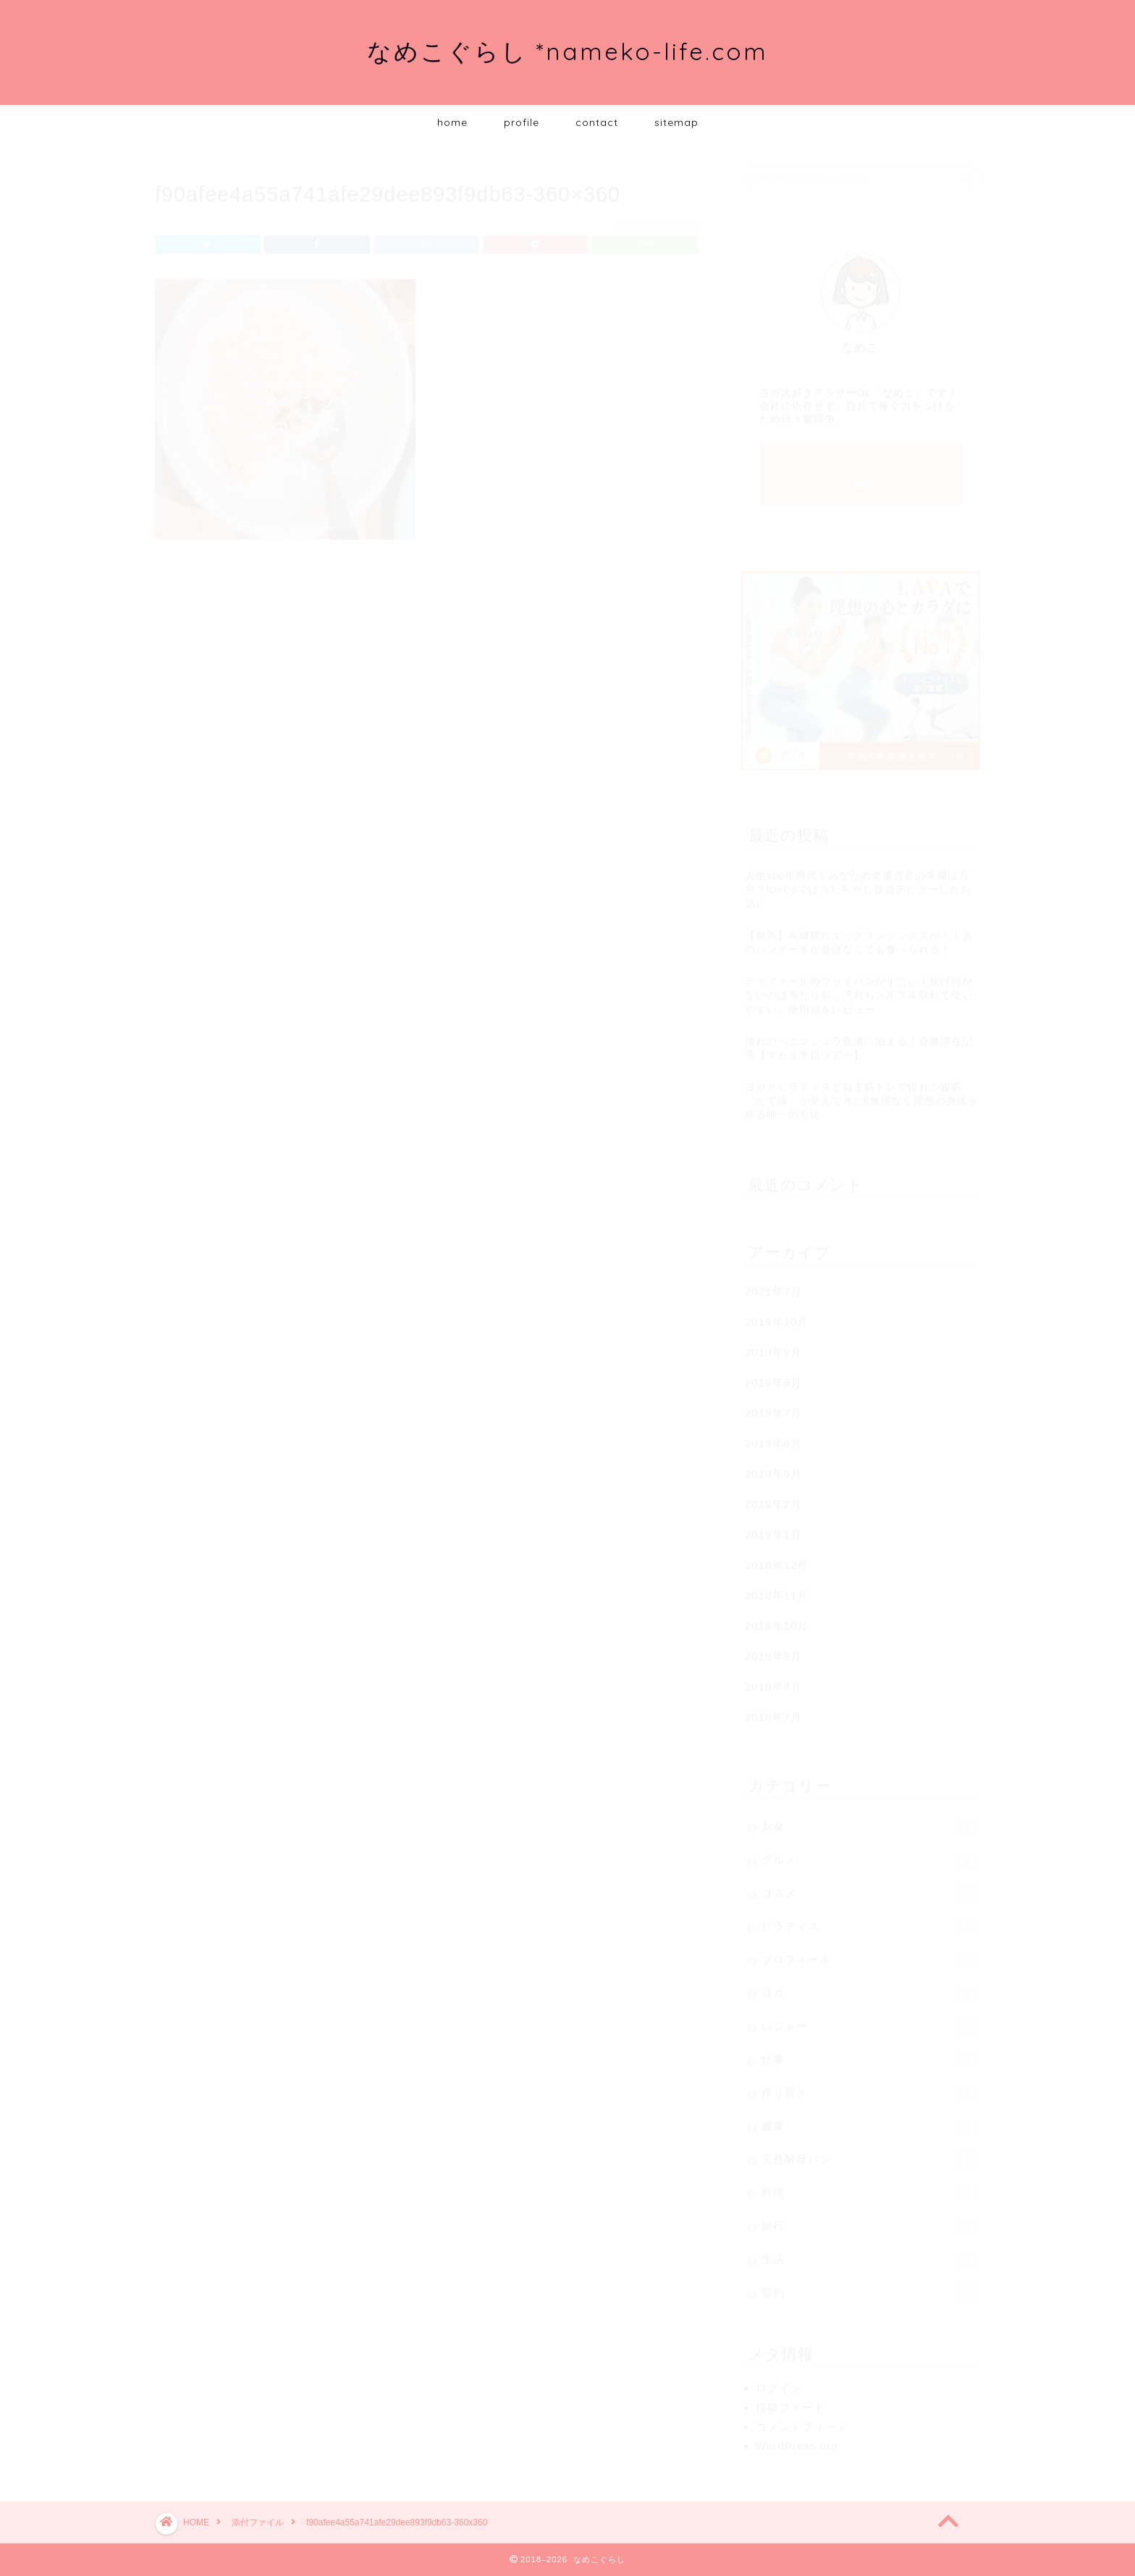 The image size is (1135, 2576). What do you see at coordinates (869, 2053) in the screenshot?
I see `仕事` at bounding box center [869, 2053].